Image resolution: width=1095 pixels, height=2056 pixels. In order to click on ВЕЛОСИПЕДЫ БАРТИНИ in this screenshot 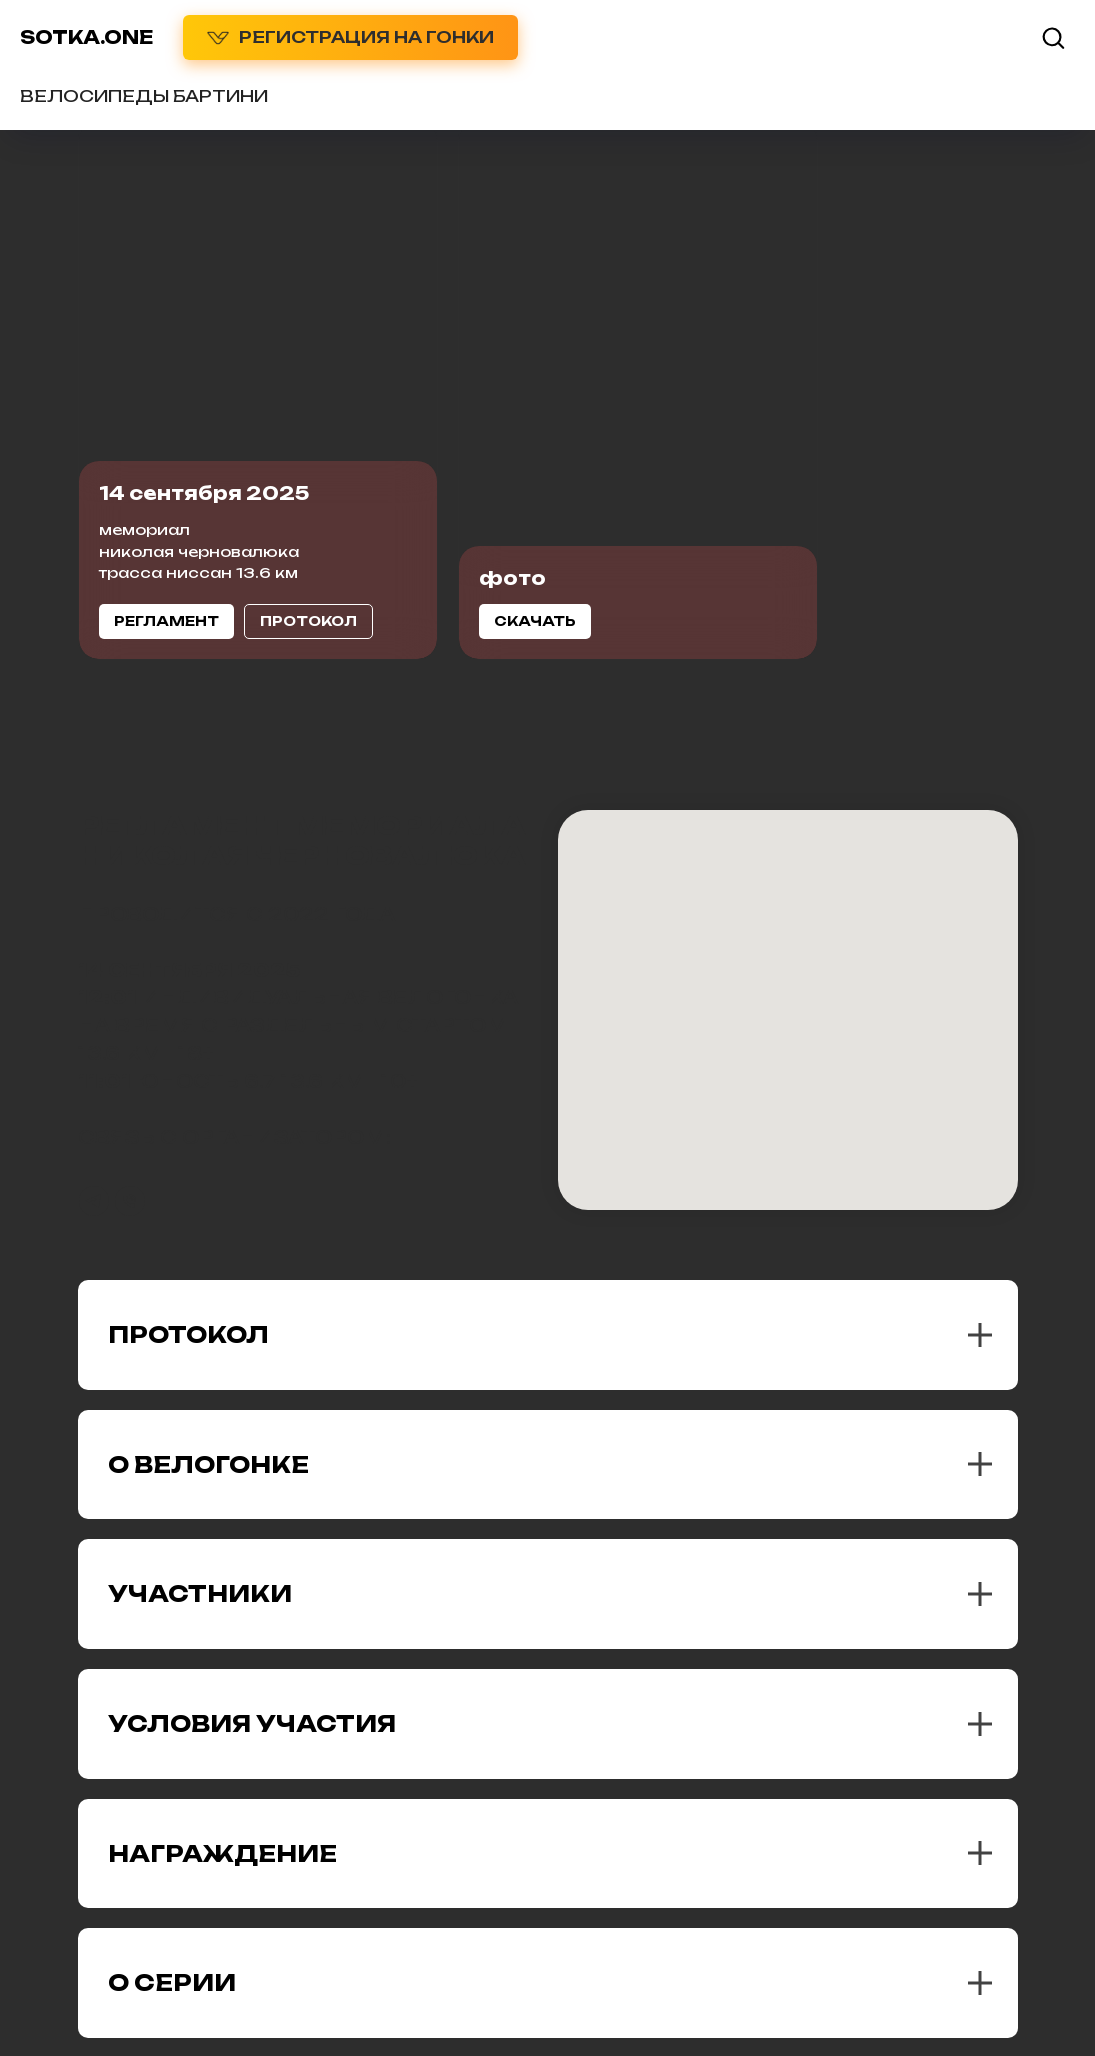, I will do `click(144, 96)`.